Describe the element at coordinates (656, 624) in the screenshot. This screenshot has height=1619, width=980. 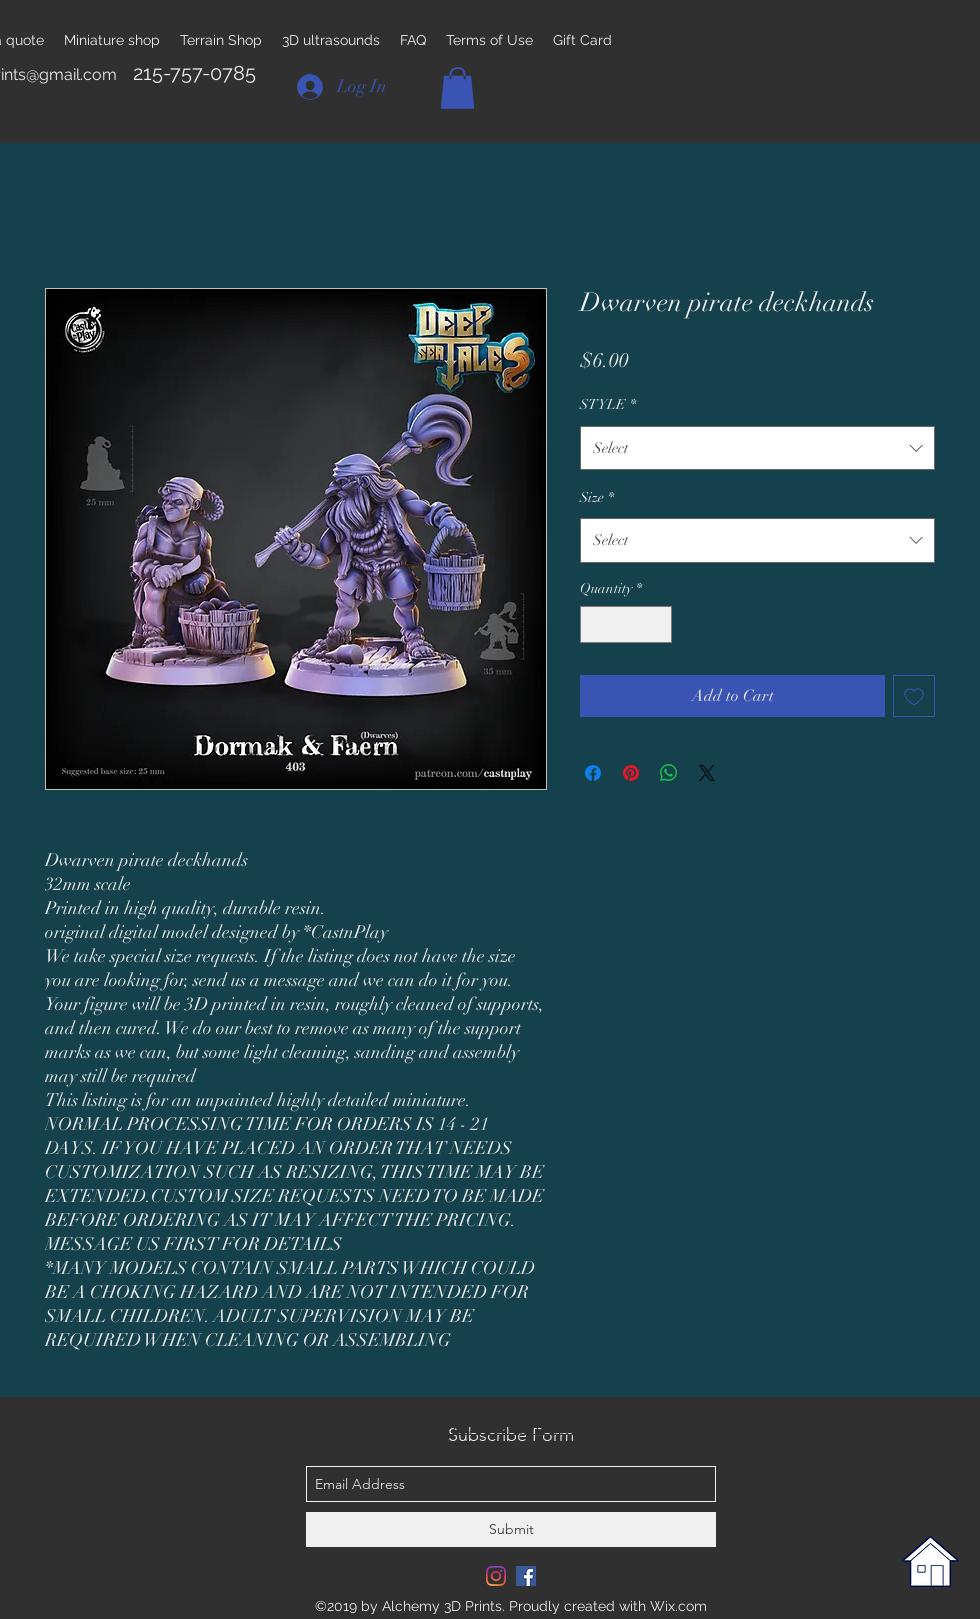
I see `[Increment]` at that location.